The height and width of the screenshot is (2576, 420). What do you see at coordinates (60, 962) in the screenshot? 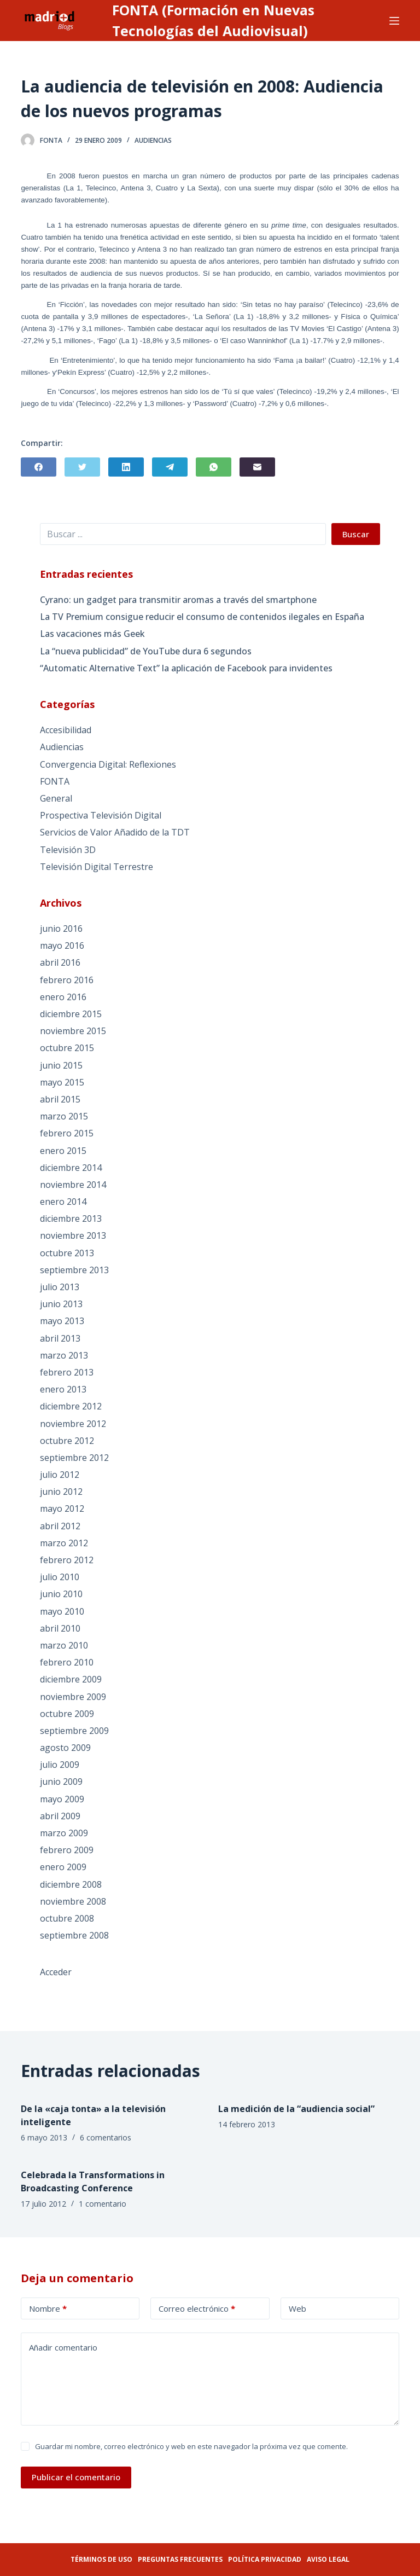
I see `abril 2016` at bounding box center [60, 962].